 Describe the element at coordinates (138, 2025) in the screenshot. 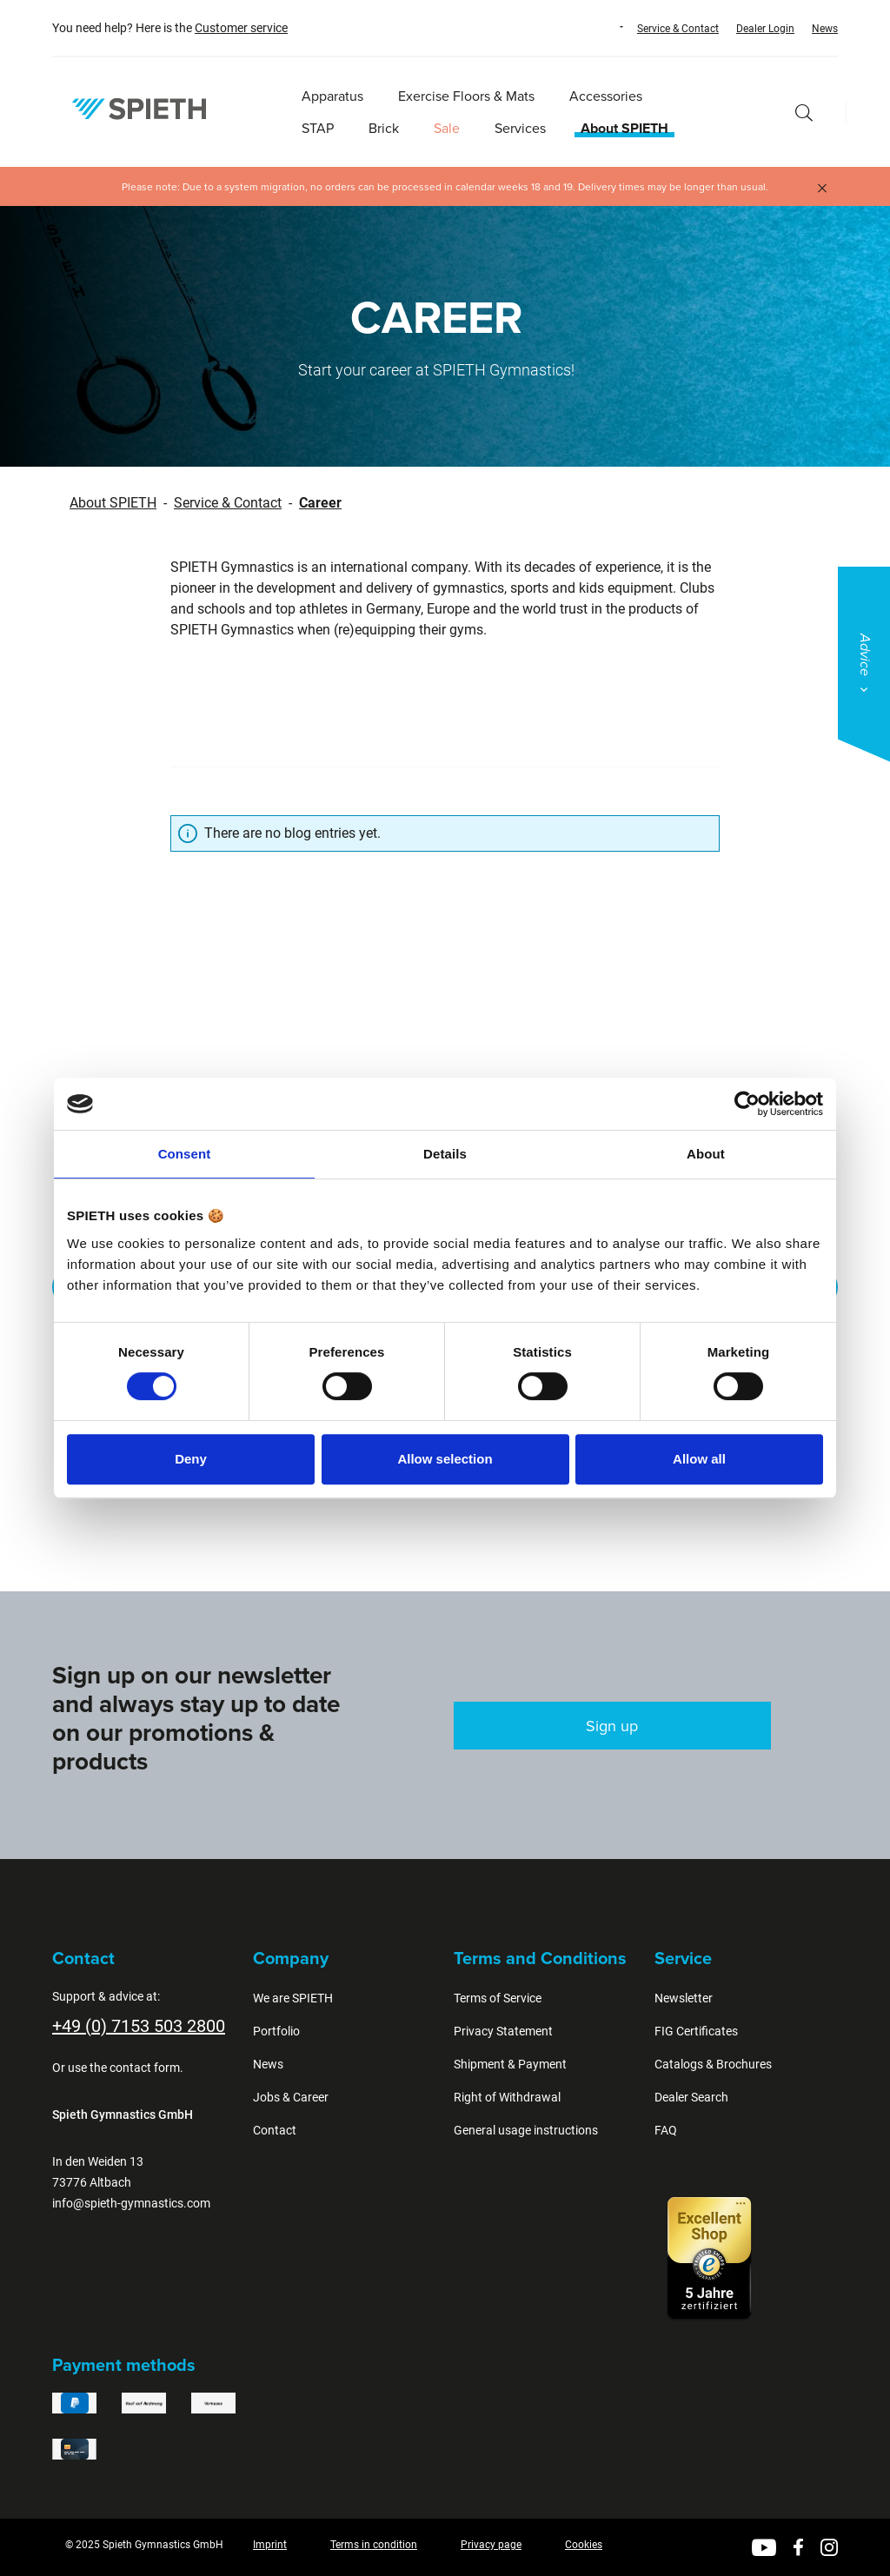

I see `+49 (0) 7153 503 2800` at that location.